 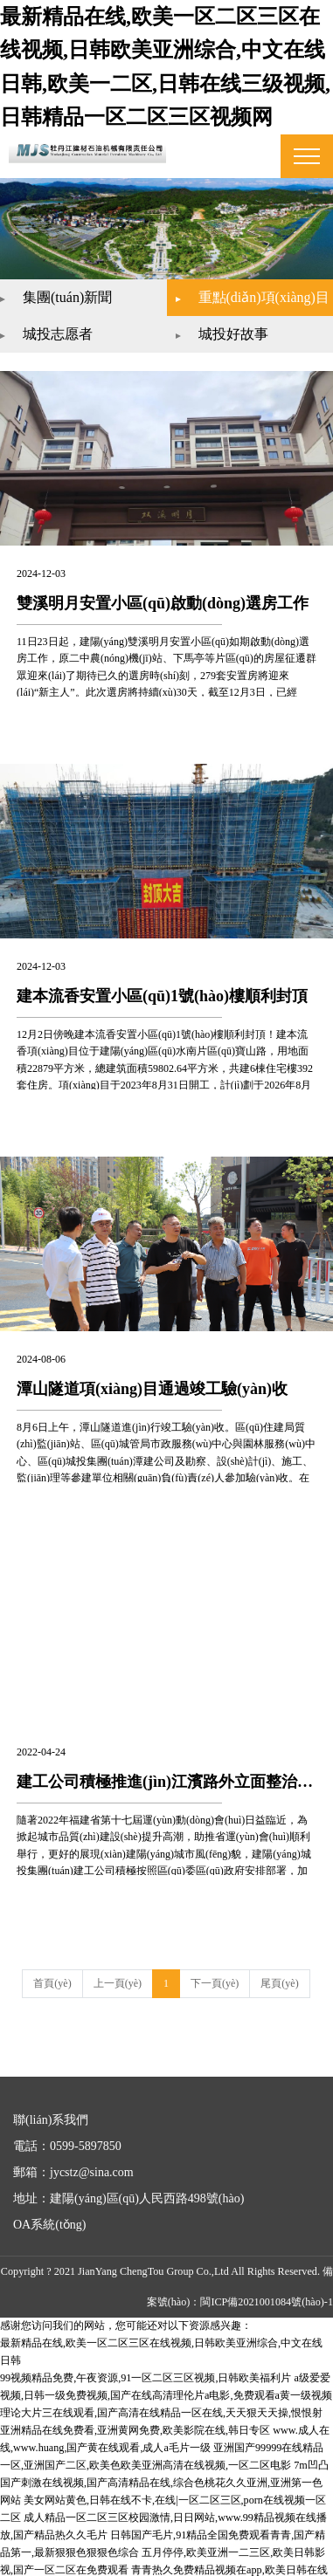 I want to click on 理论大片三在线观看,国产高清在线精品一区在线,天天狠天天操,恨恨射, so click(x=161, y=2400).